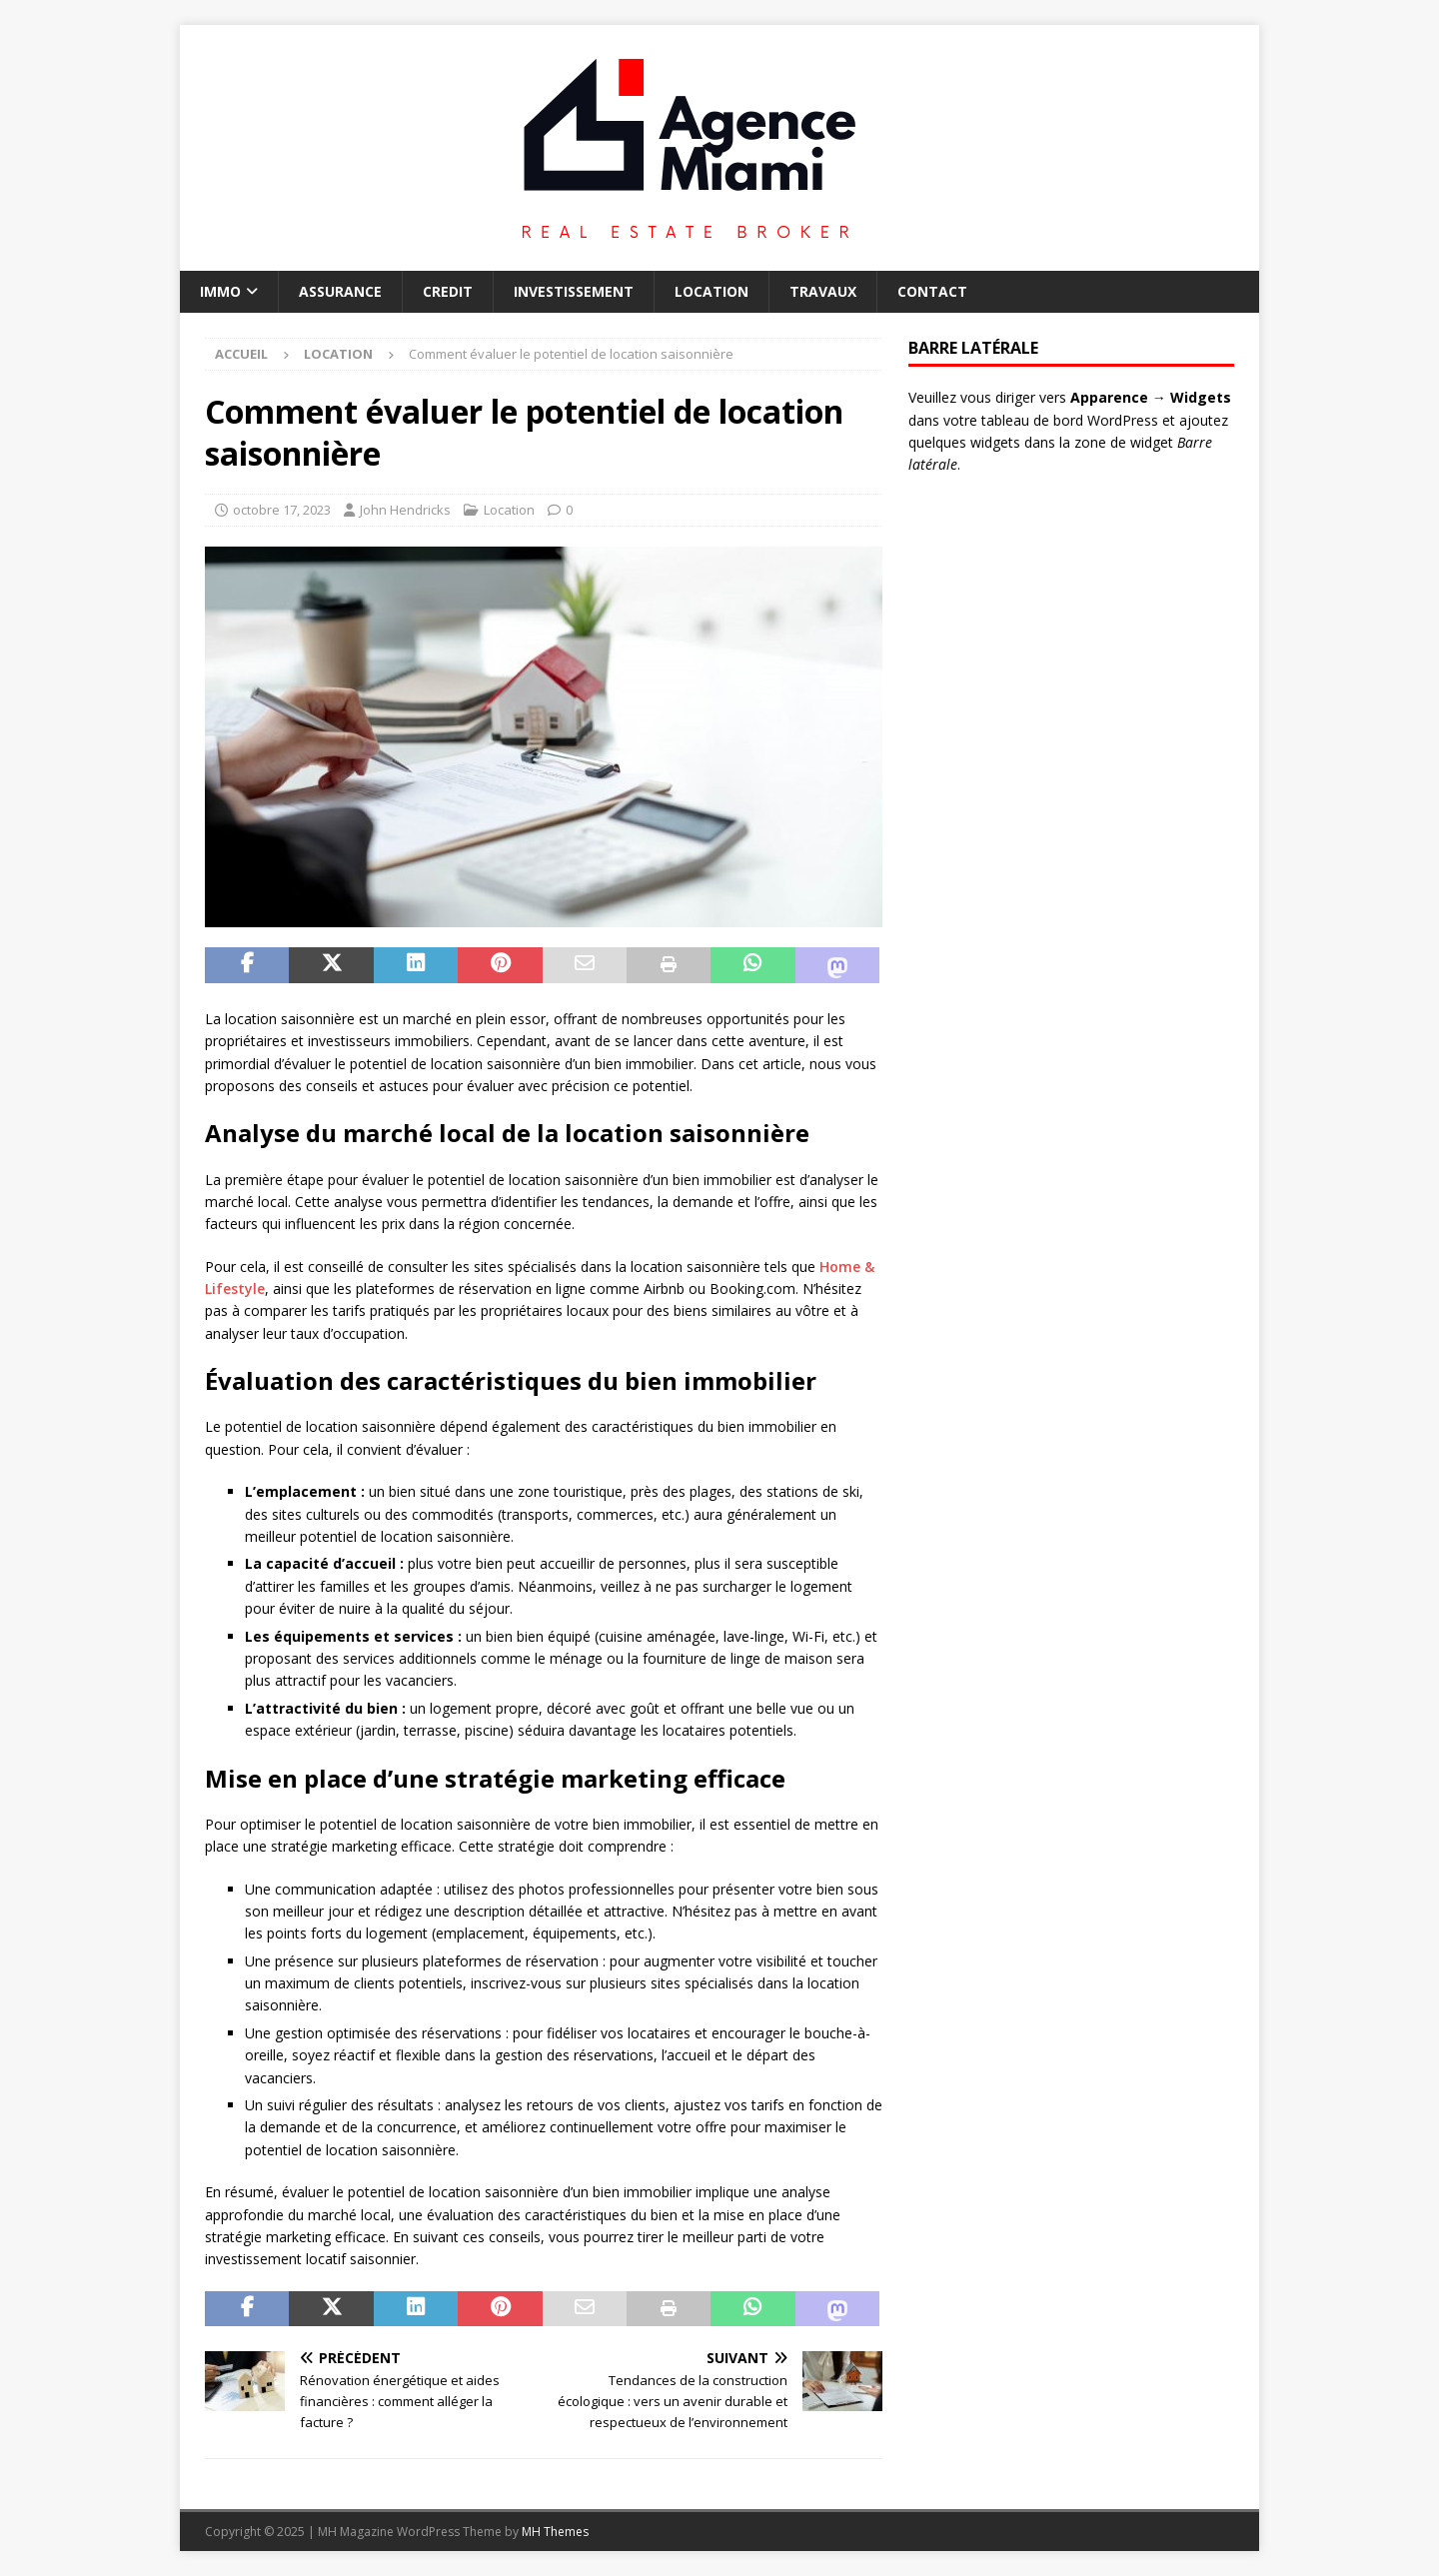 This screenshot has width=1439, height=2576. What do you see at coordinates (340, 291) in the screenshot?
I see `Assurance` at bounding box center [340, 291].